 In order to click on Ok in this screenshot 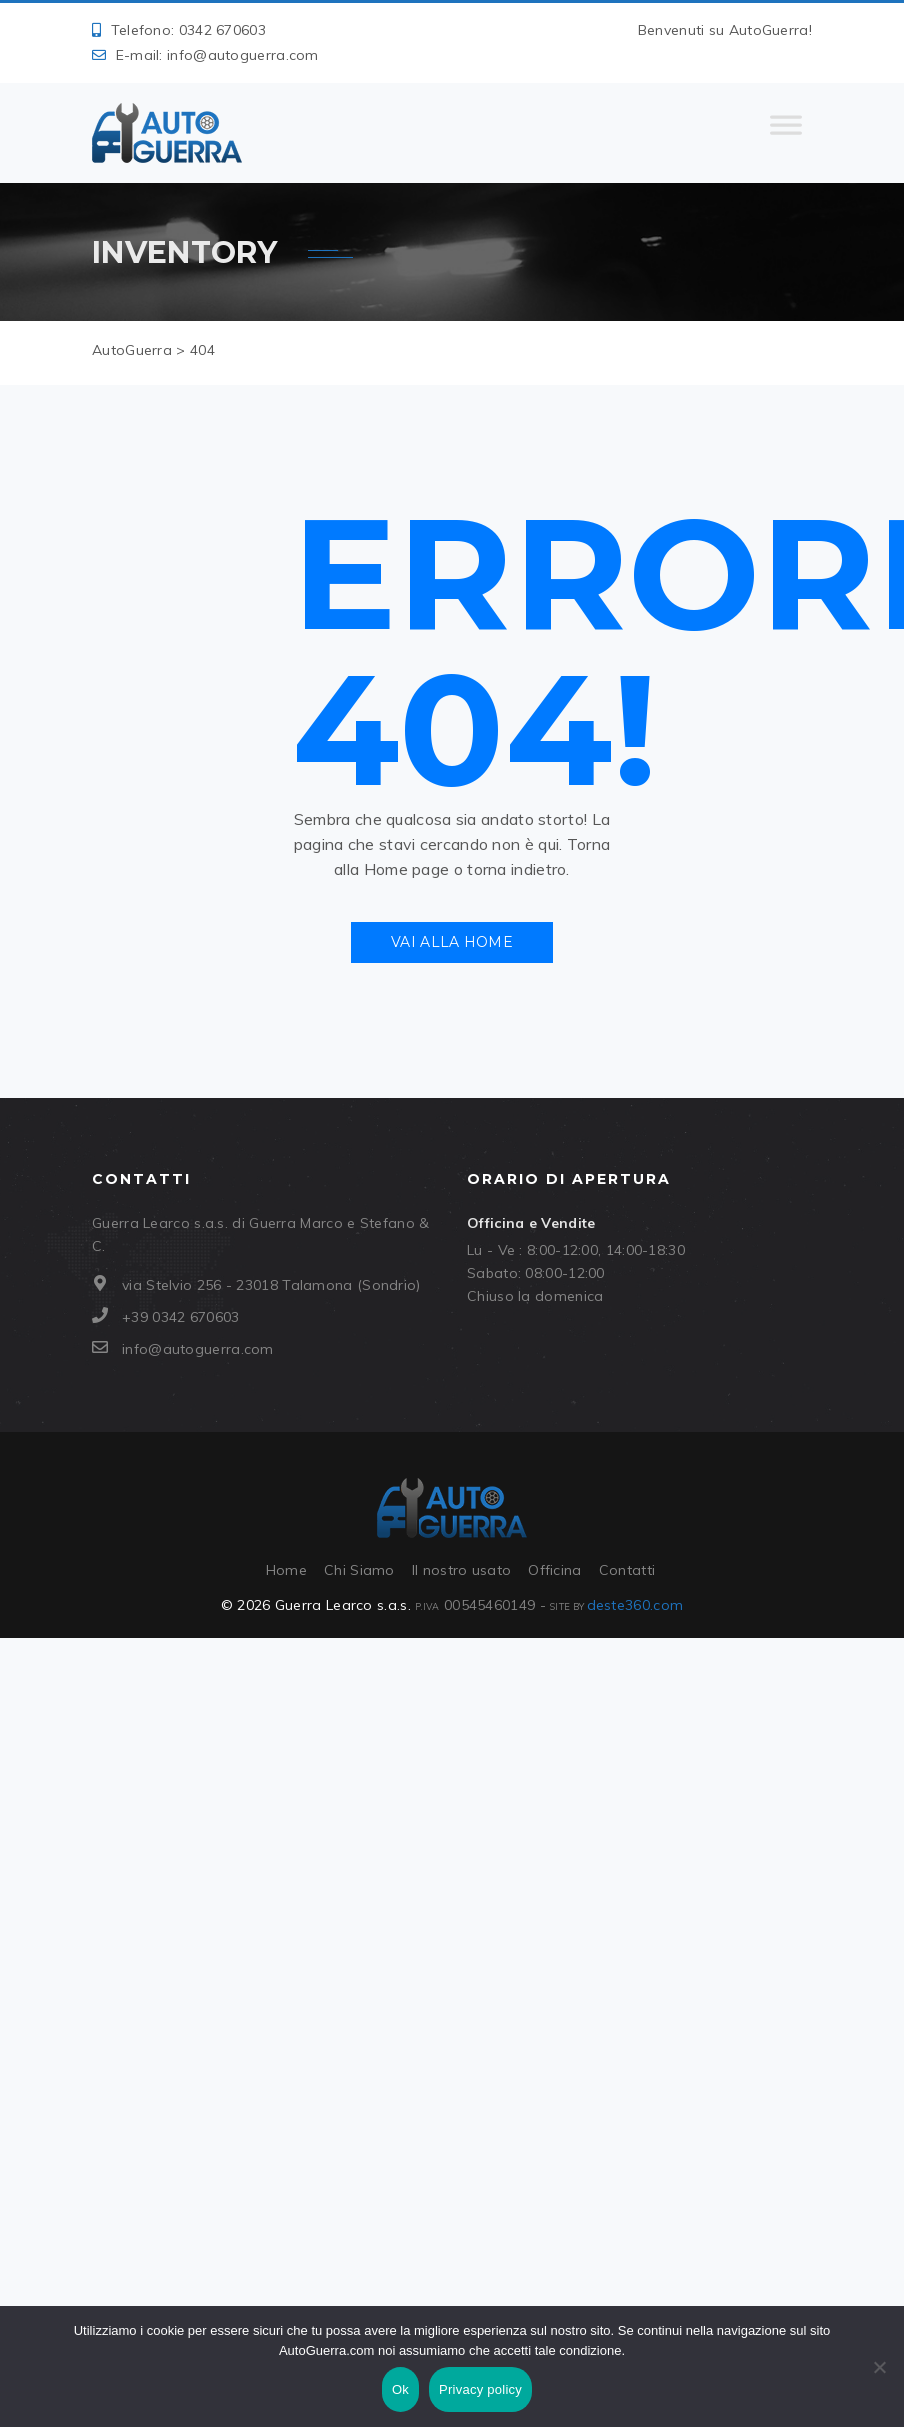, I will do `click(400, 2389)`.